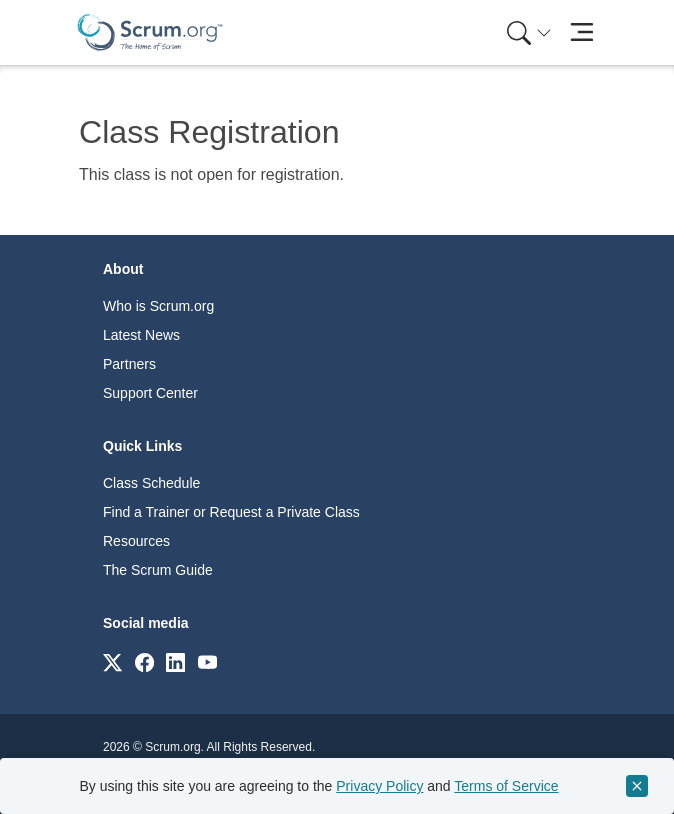  What do you see at coordinates (581, 32) in the screenshot?
I see `[Toggle navigation]` at bounding box center [581, 32].